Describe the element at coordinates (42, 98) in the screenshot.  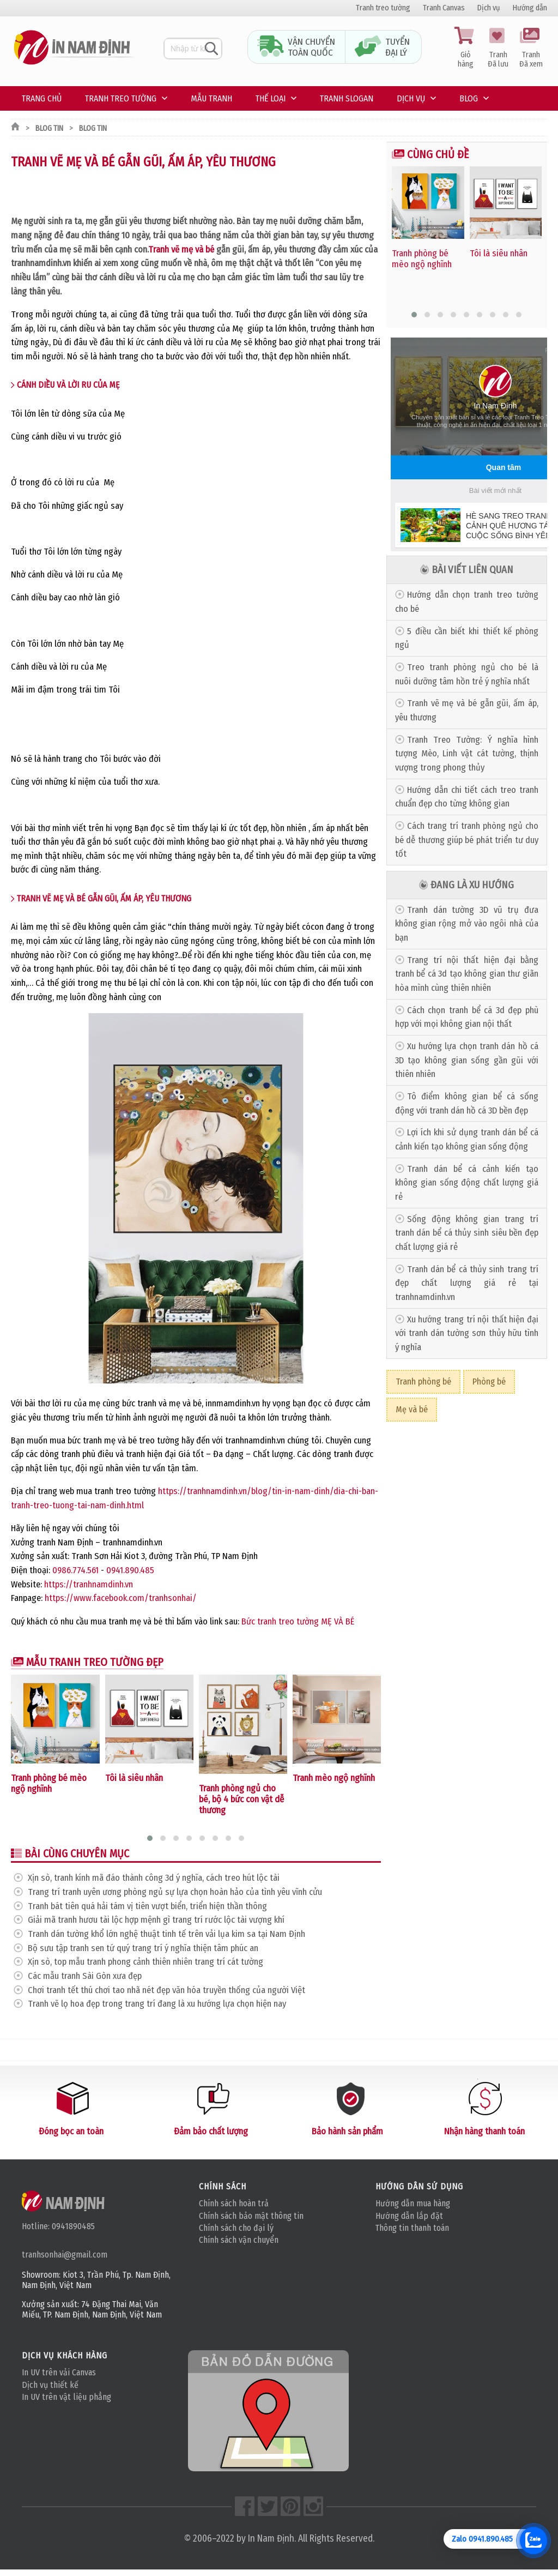
I see `Trang chủ` at that location.